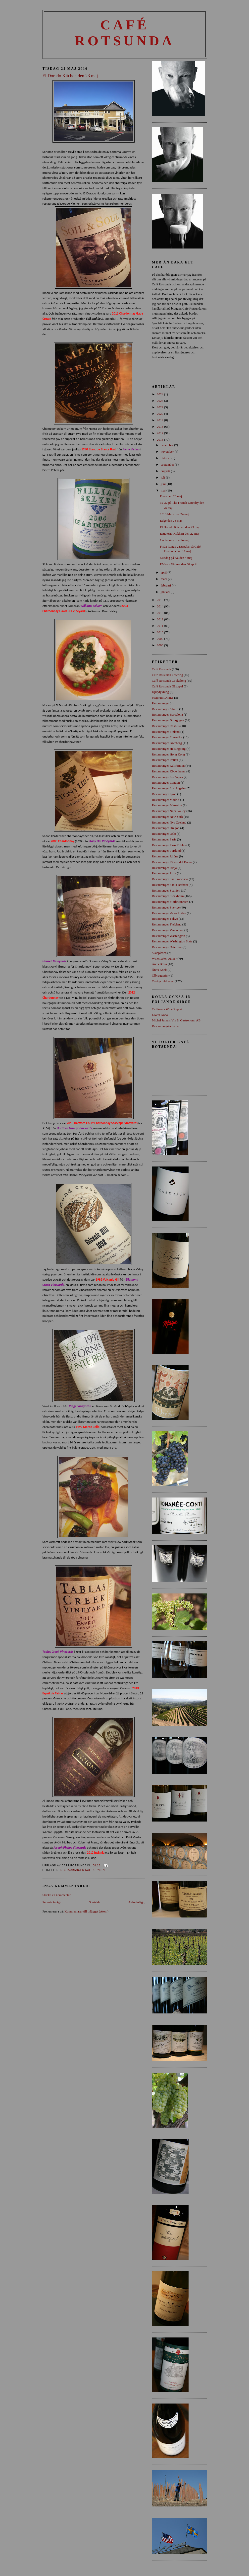 The width and height of the screenshot is (249, 2576). Describe the element at coordinates (166, 850) in the screenshot. I see `Restauranger Portland` at that location.